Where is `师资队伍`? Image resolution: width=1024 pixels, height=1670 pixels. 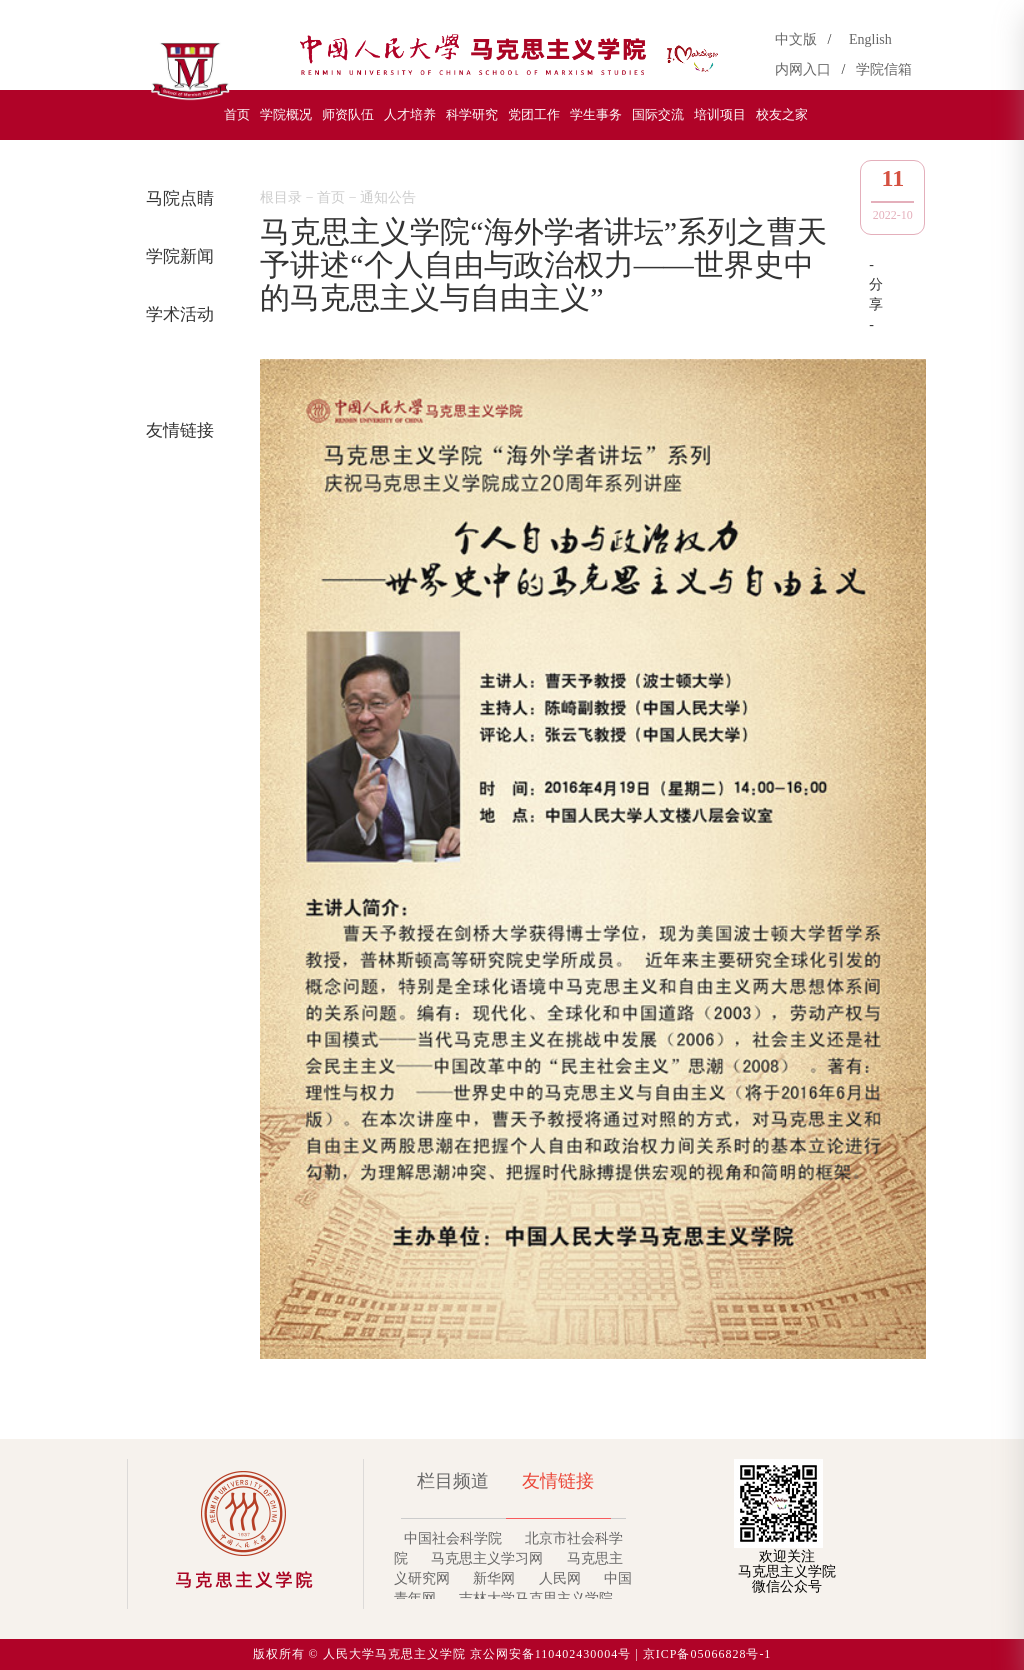
师资队伍 is located at coordinates (348, 114).